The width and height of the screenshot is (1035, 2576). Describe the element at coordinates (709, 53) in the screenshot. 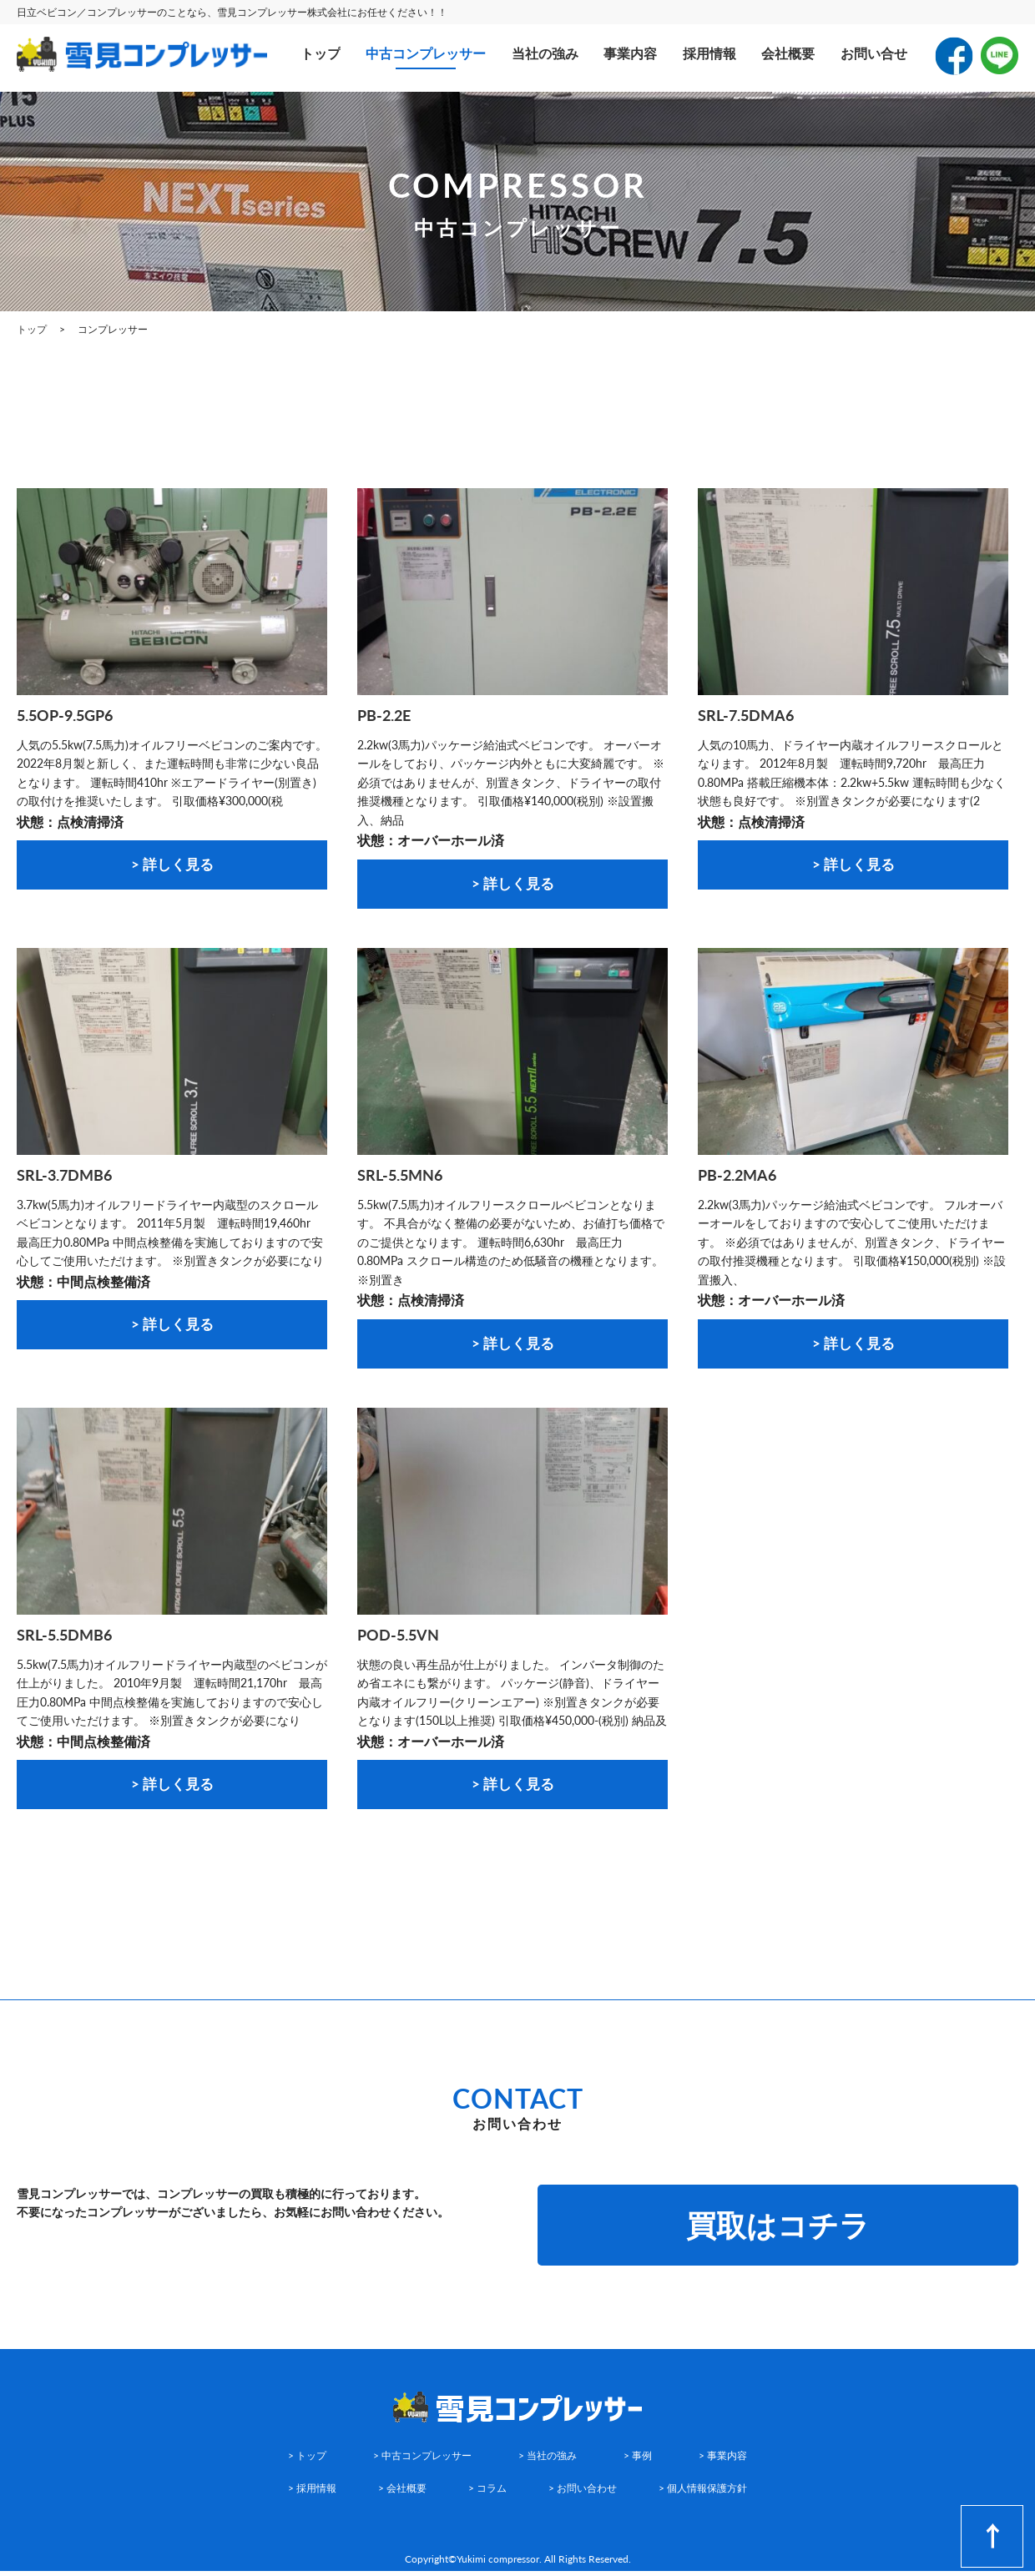

I see `採用情報` at that location.